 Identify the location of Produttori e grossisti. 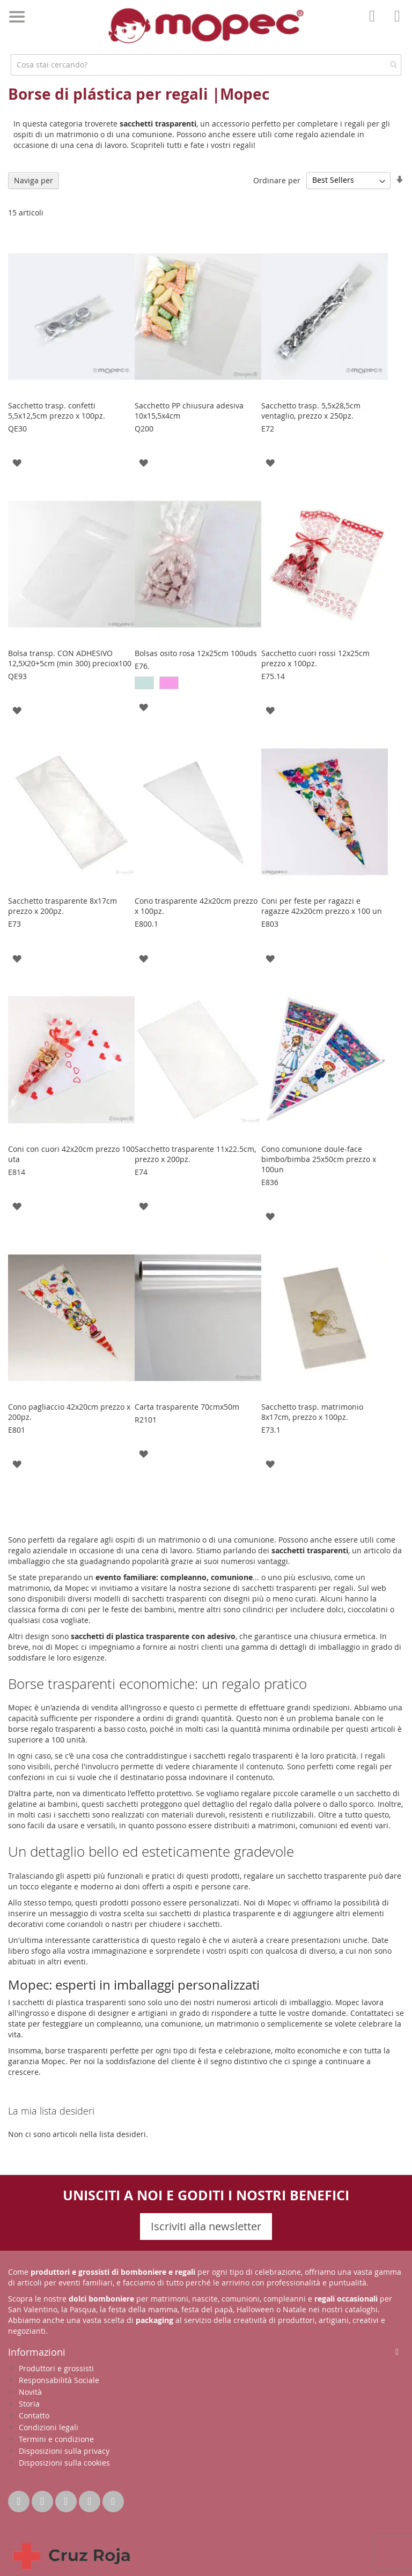
(56, 2368).